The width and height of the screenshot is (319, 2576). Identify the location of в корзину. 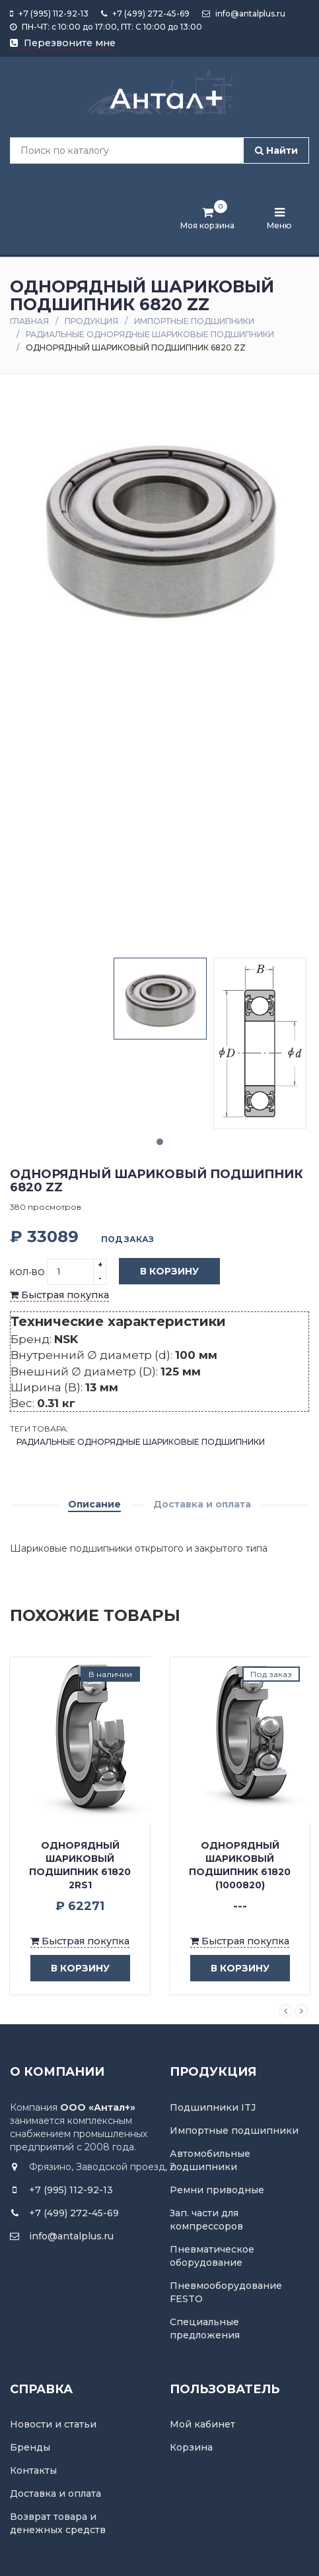
(70, 1968).